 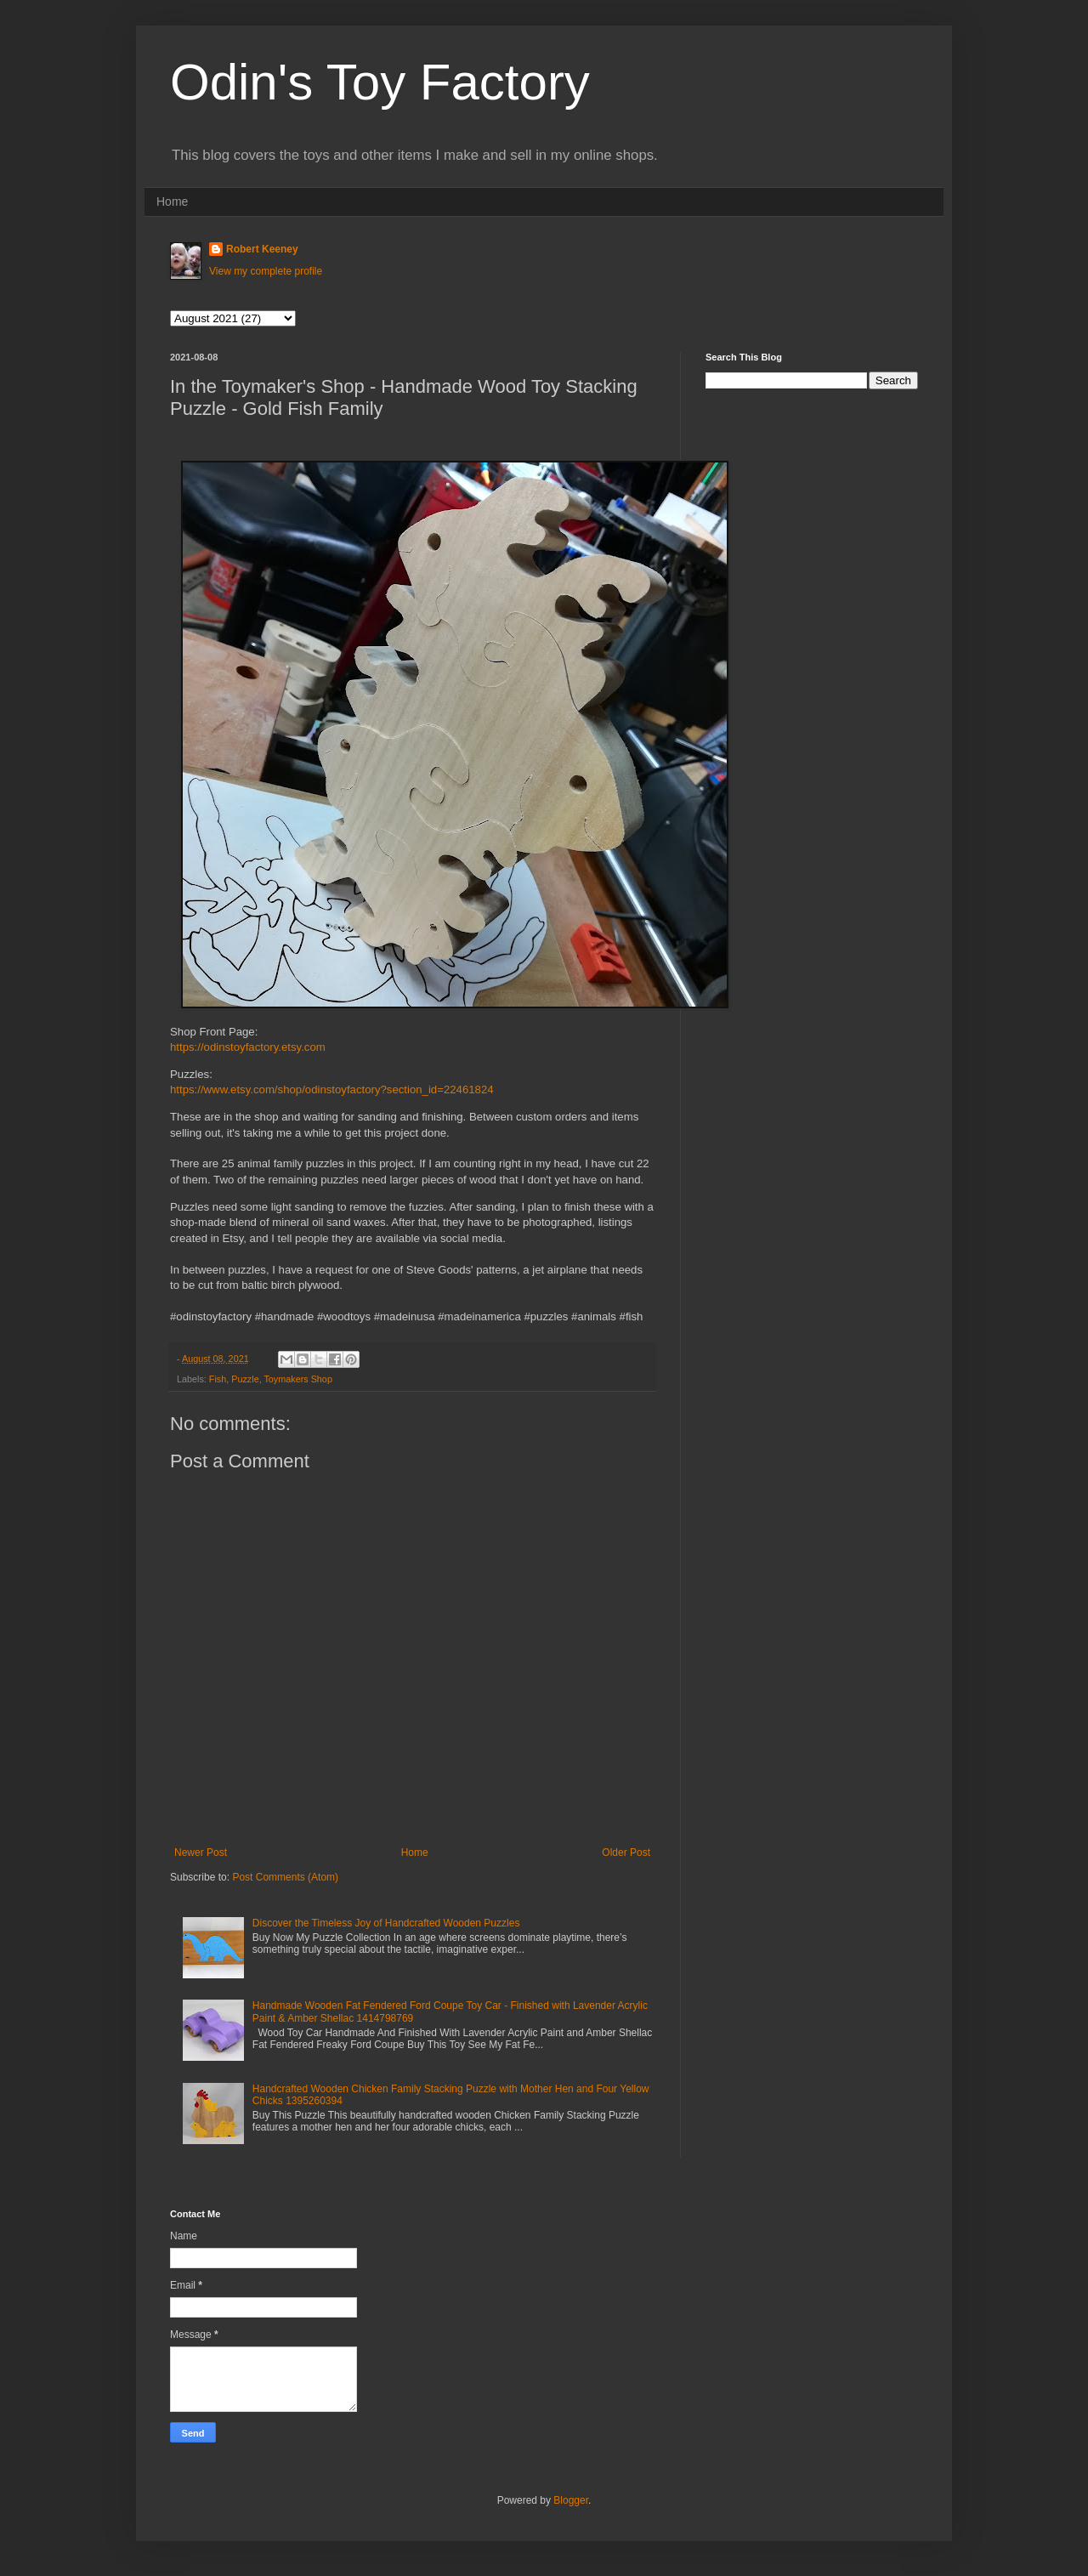 What do you see at coordinates (332, 1089) in the screenshot?
I see `https://www.etsy.com/shop/odinstoyfactory?section_id=22461824` at bounding box center [332, 1089].